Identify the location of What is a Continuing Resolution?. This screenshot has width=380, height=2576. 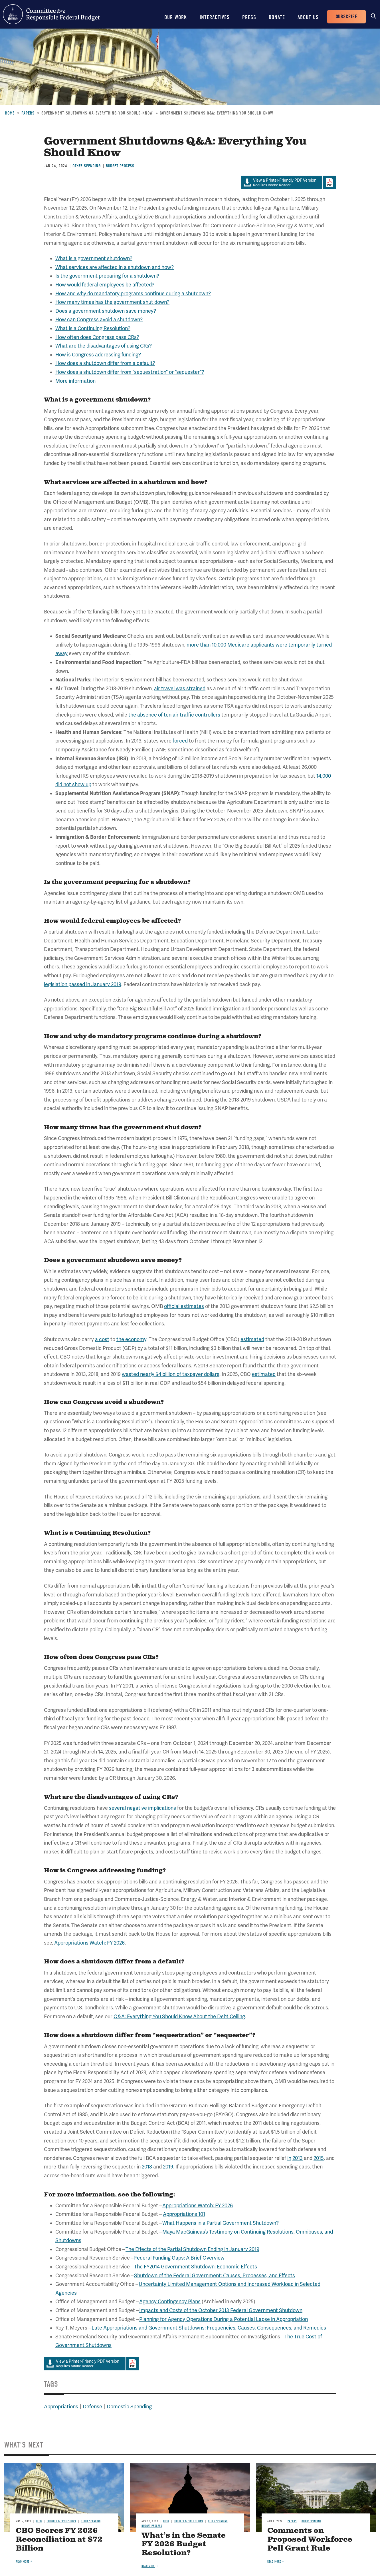
(92, 328).